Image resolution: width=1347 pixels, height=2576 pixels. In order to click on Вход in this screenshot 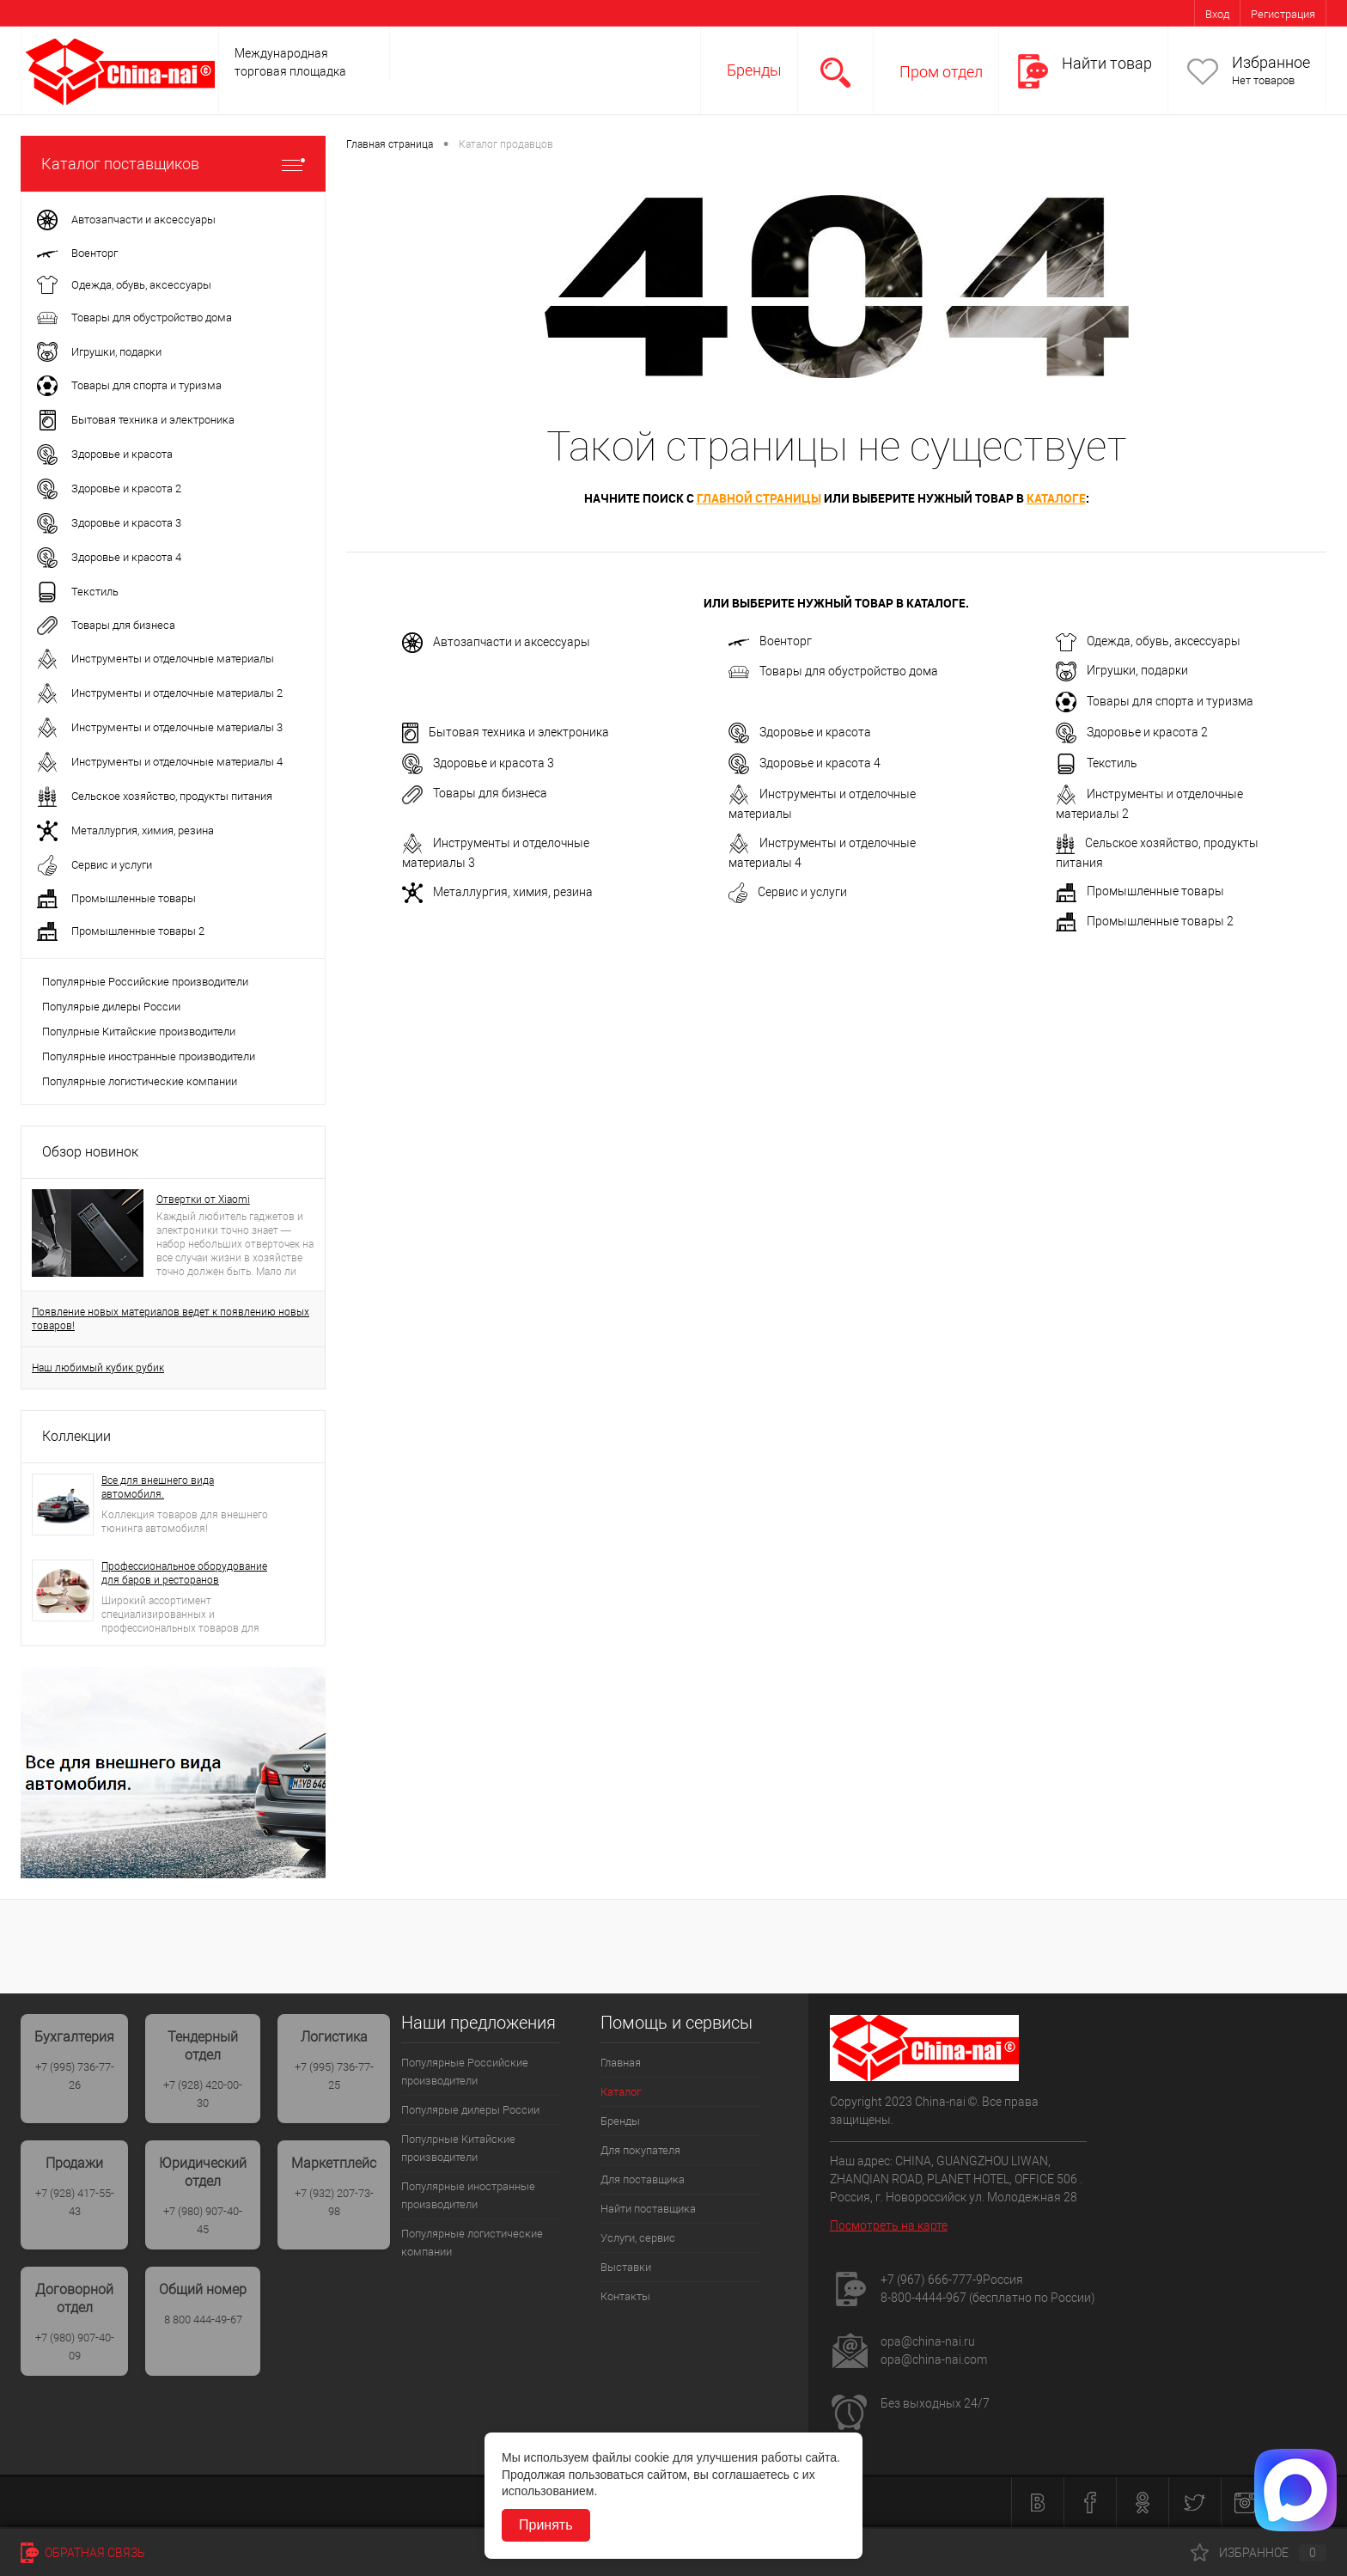, I will do `click(1217, 14)`.